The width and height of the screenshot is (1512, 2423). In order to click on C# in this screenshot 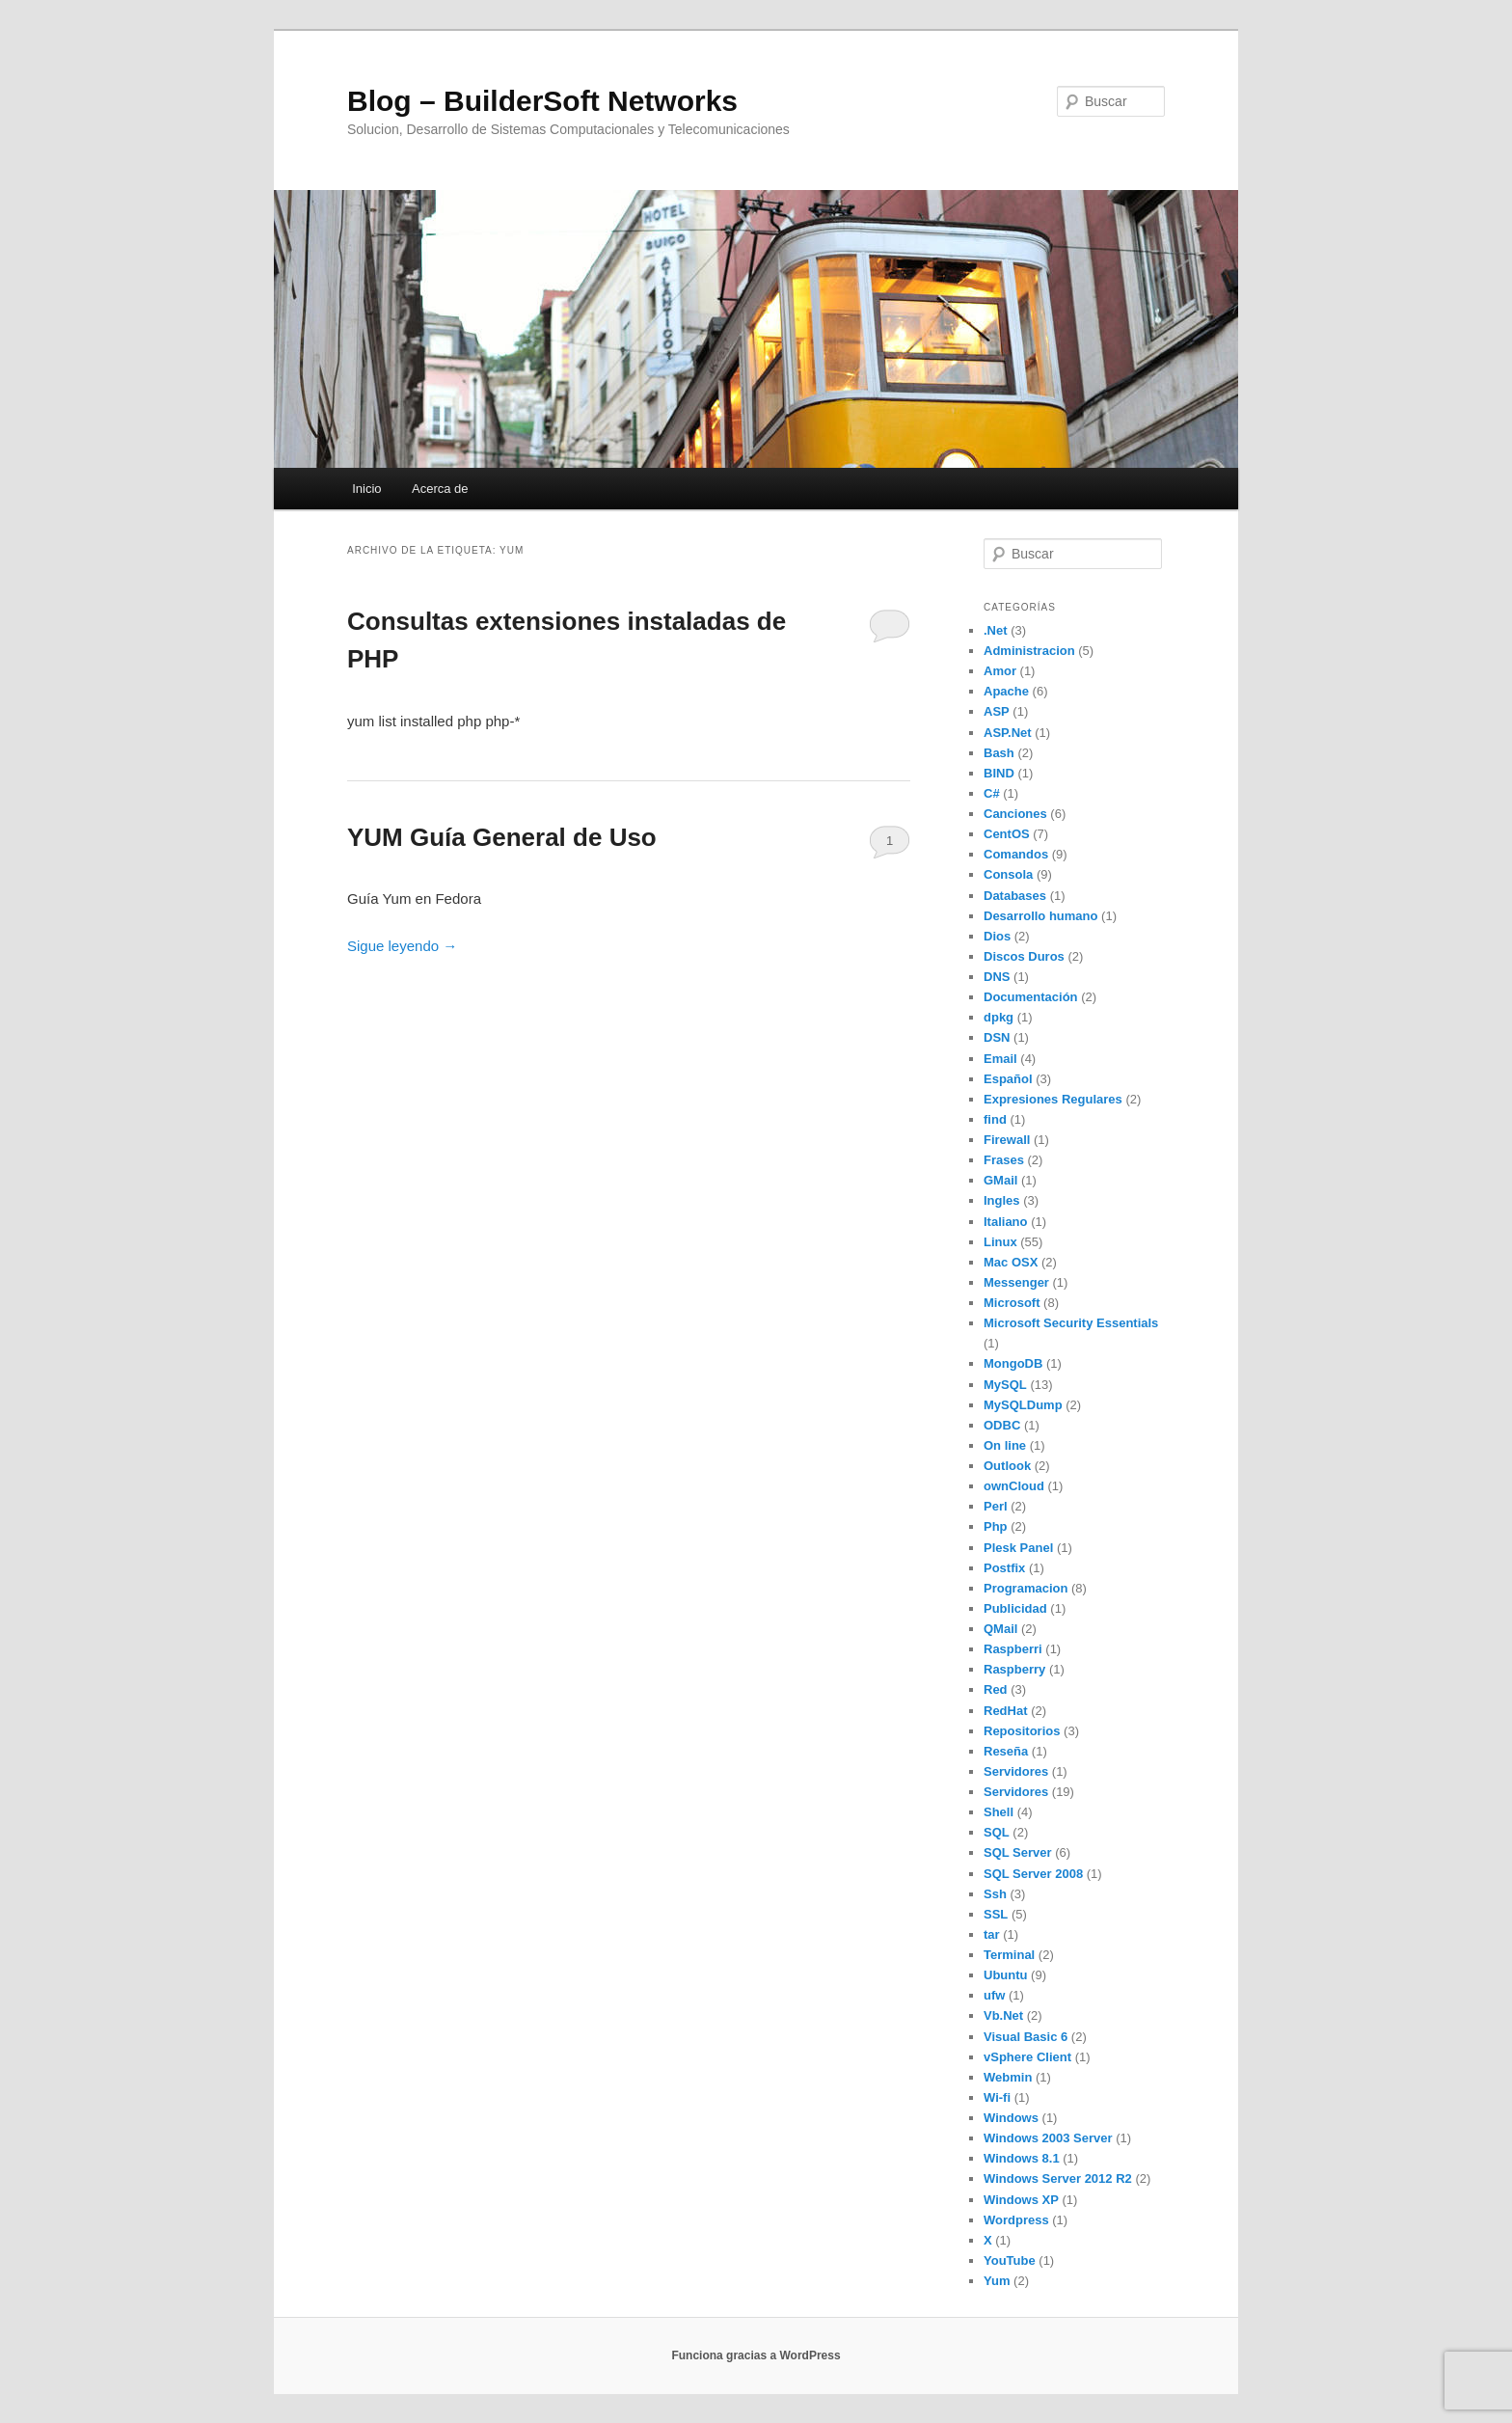, I will do `click(992, 793)`.